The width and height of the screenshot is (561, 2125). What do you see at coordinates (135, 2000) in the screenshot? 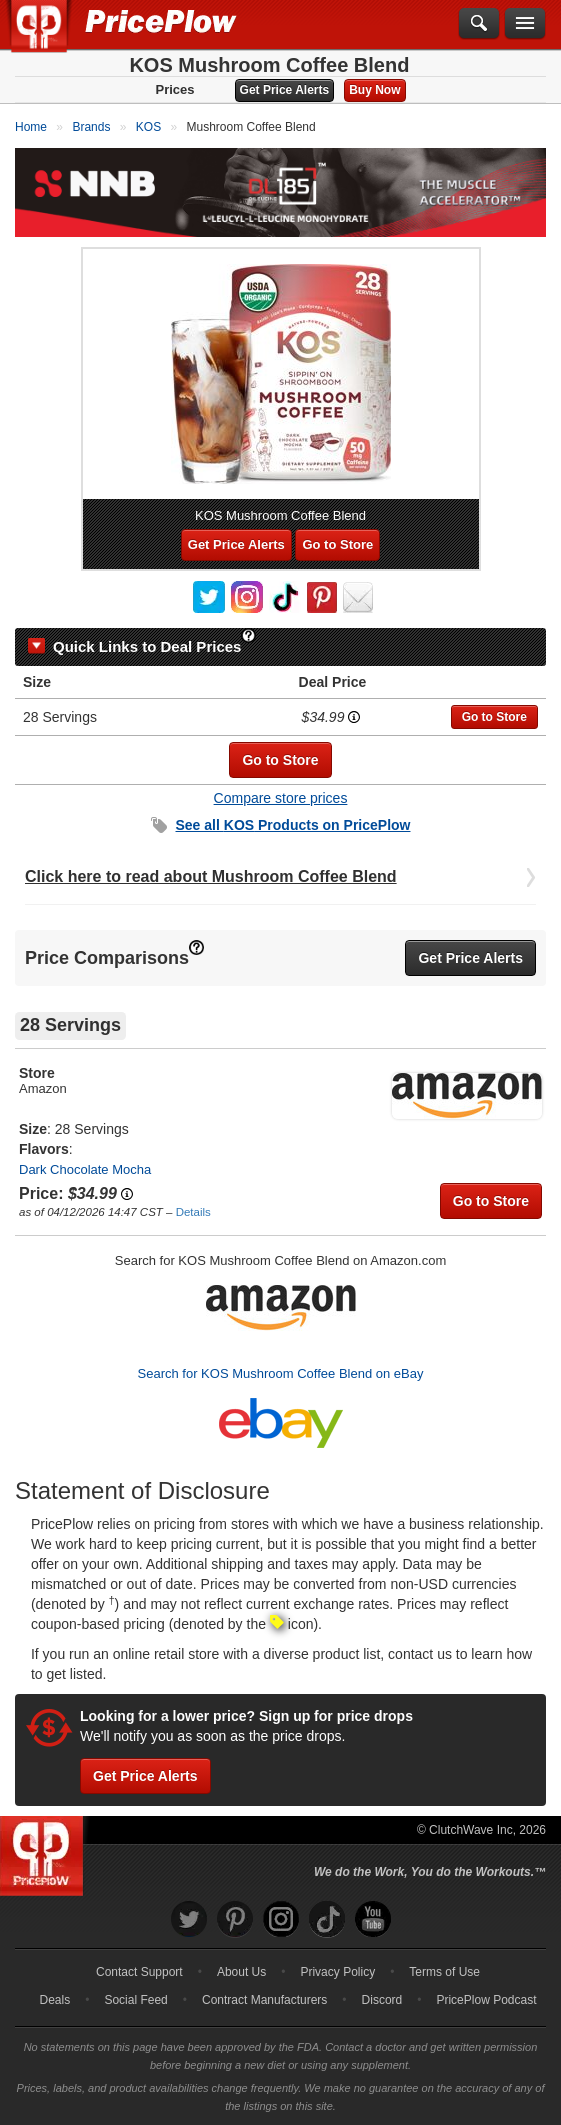
I see `Social Feed` at bounding box center [135, 2000].